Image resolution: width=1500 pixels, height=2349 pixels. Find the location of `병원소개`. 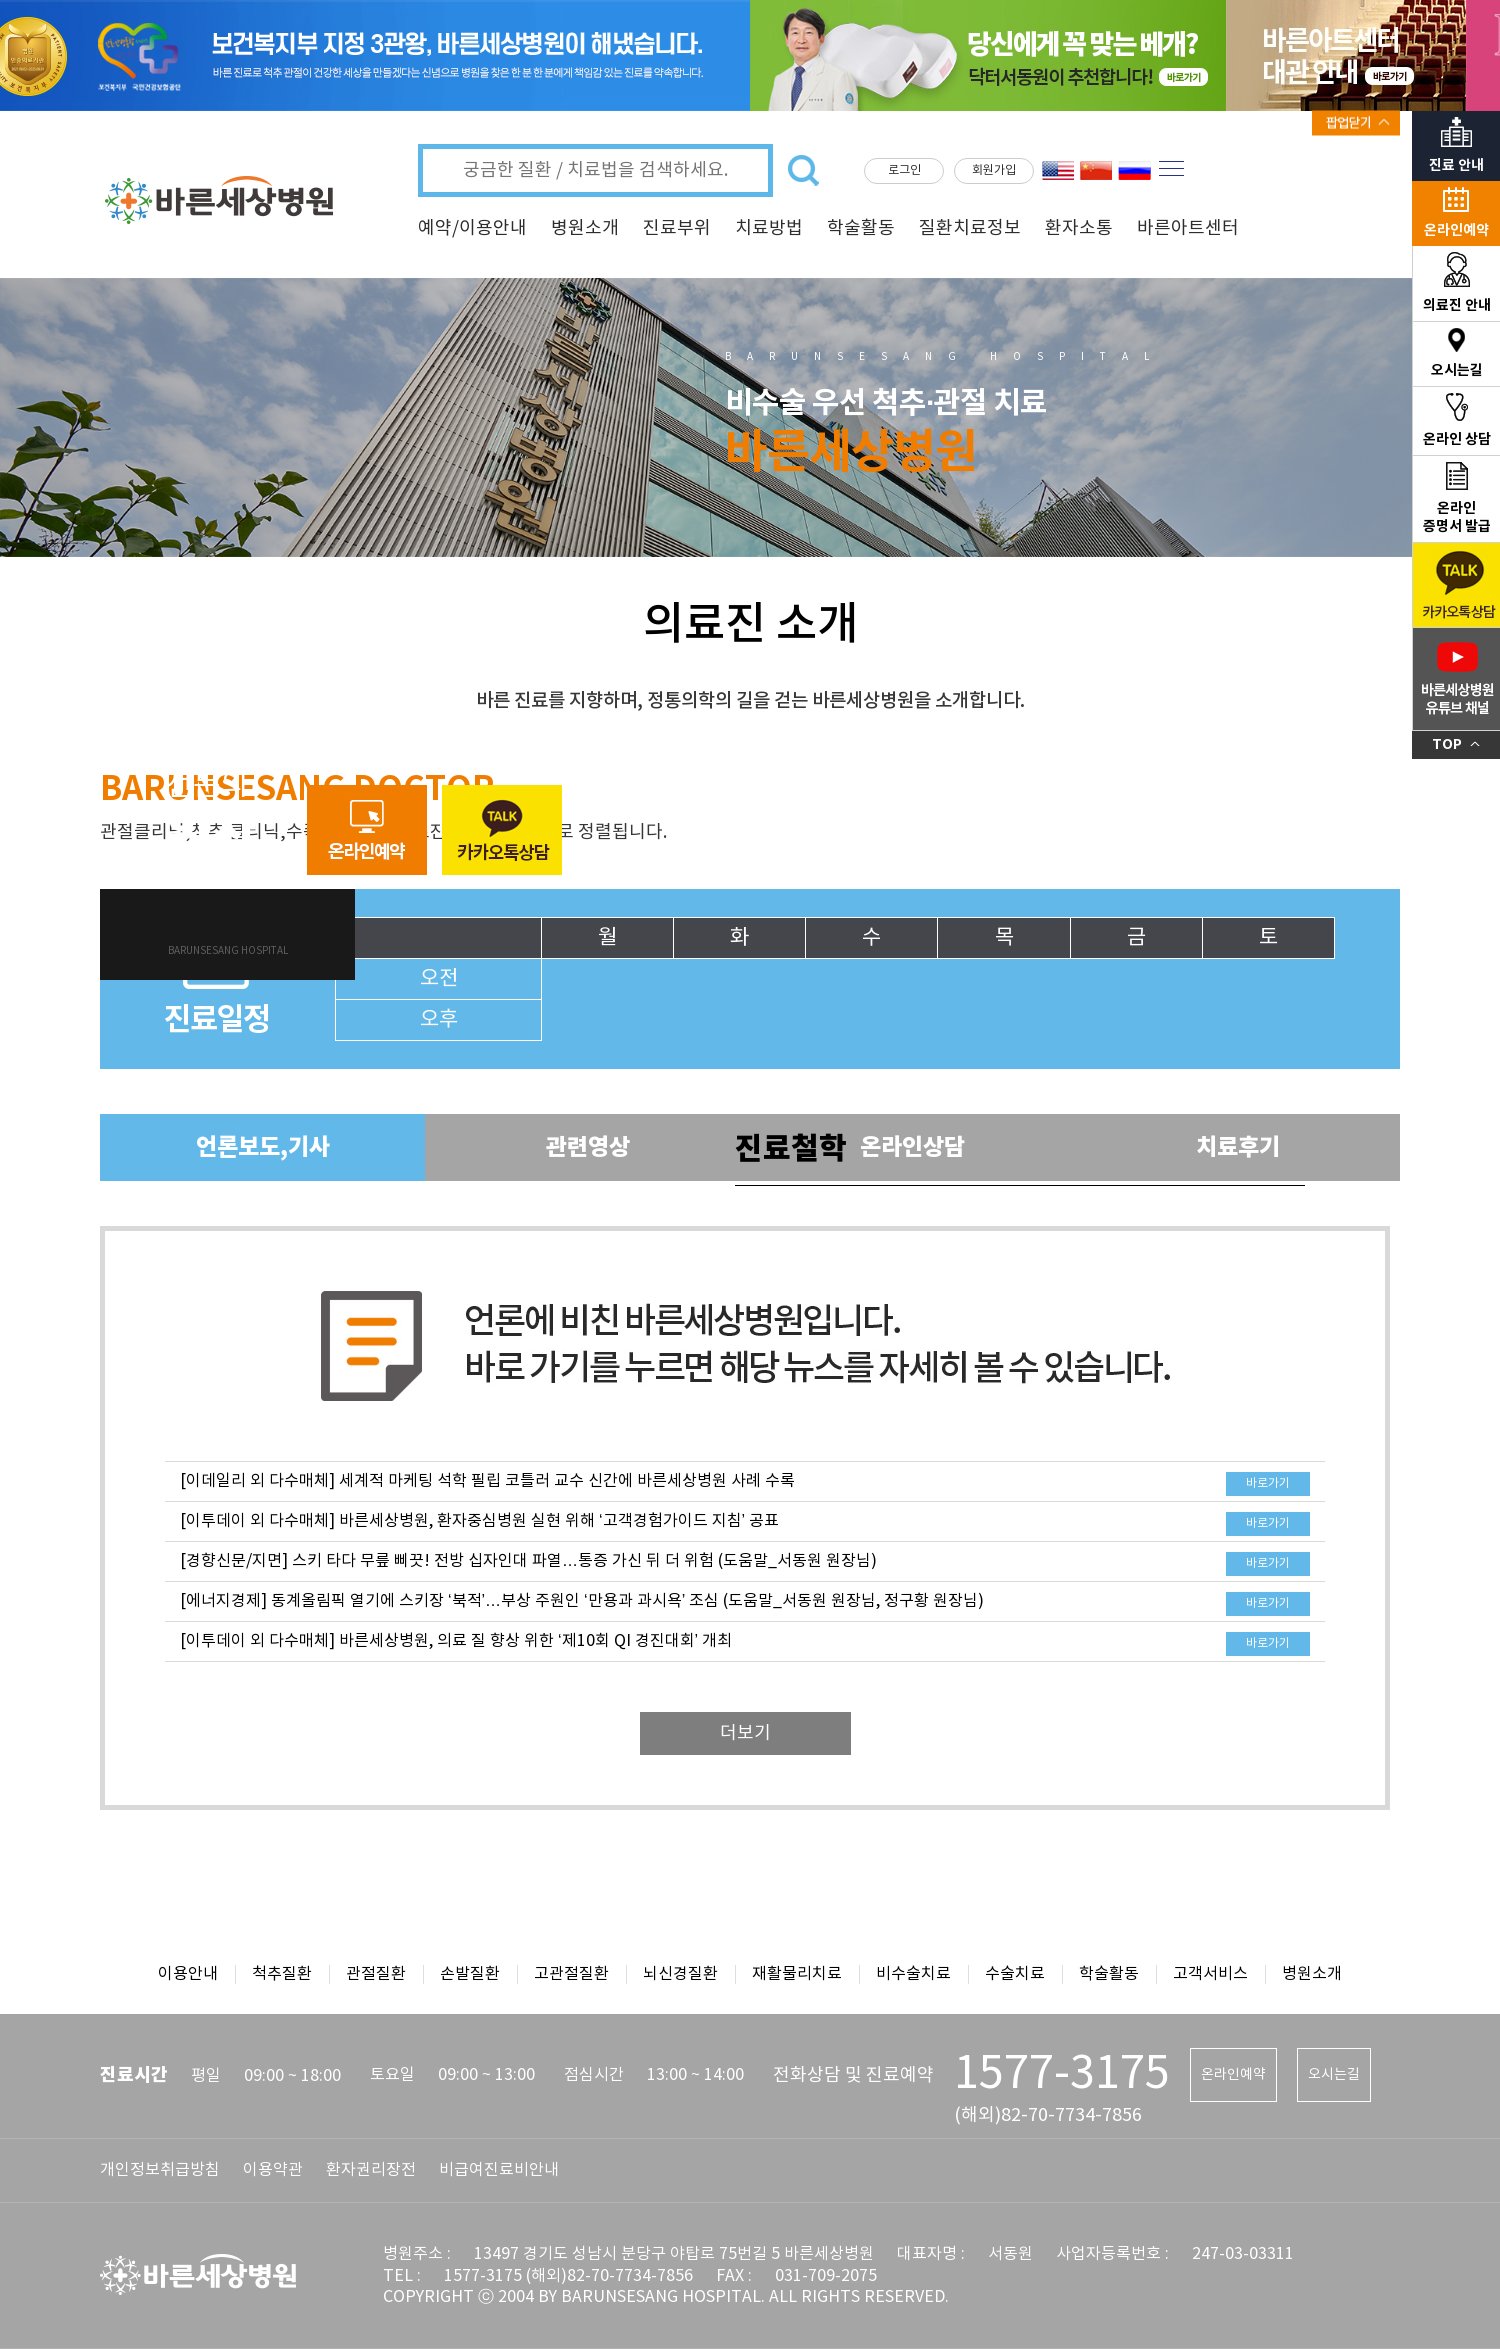

병원소개 is located at coordinates (585, 228).